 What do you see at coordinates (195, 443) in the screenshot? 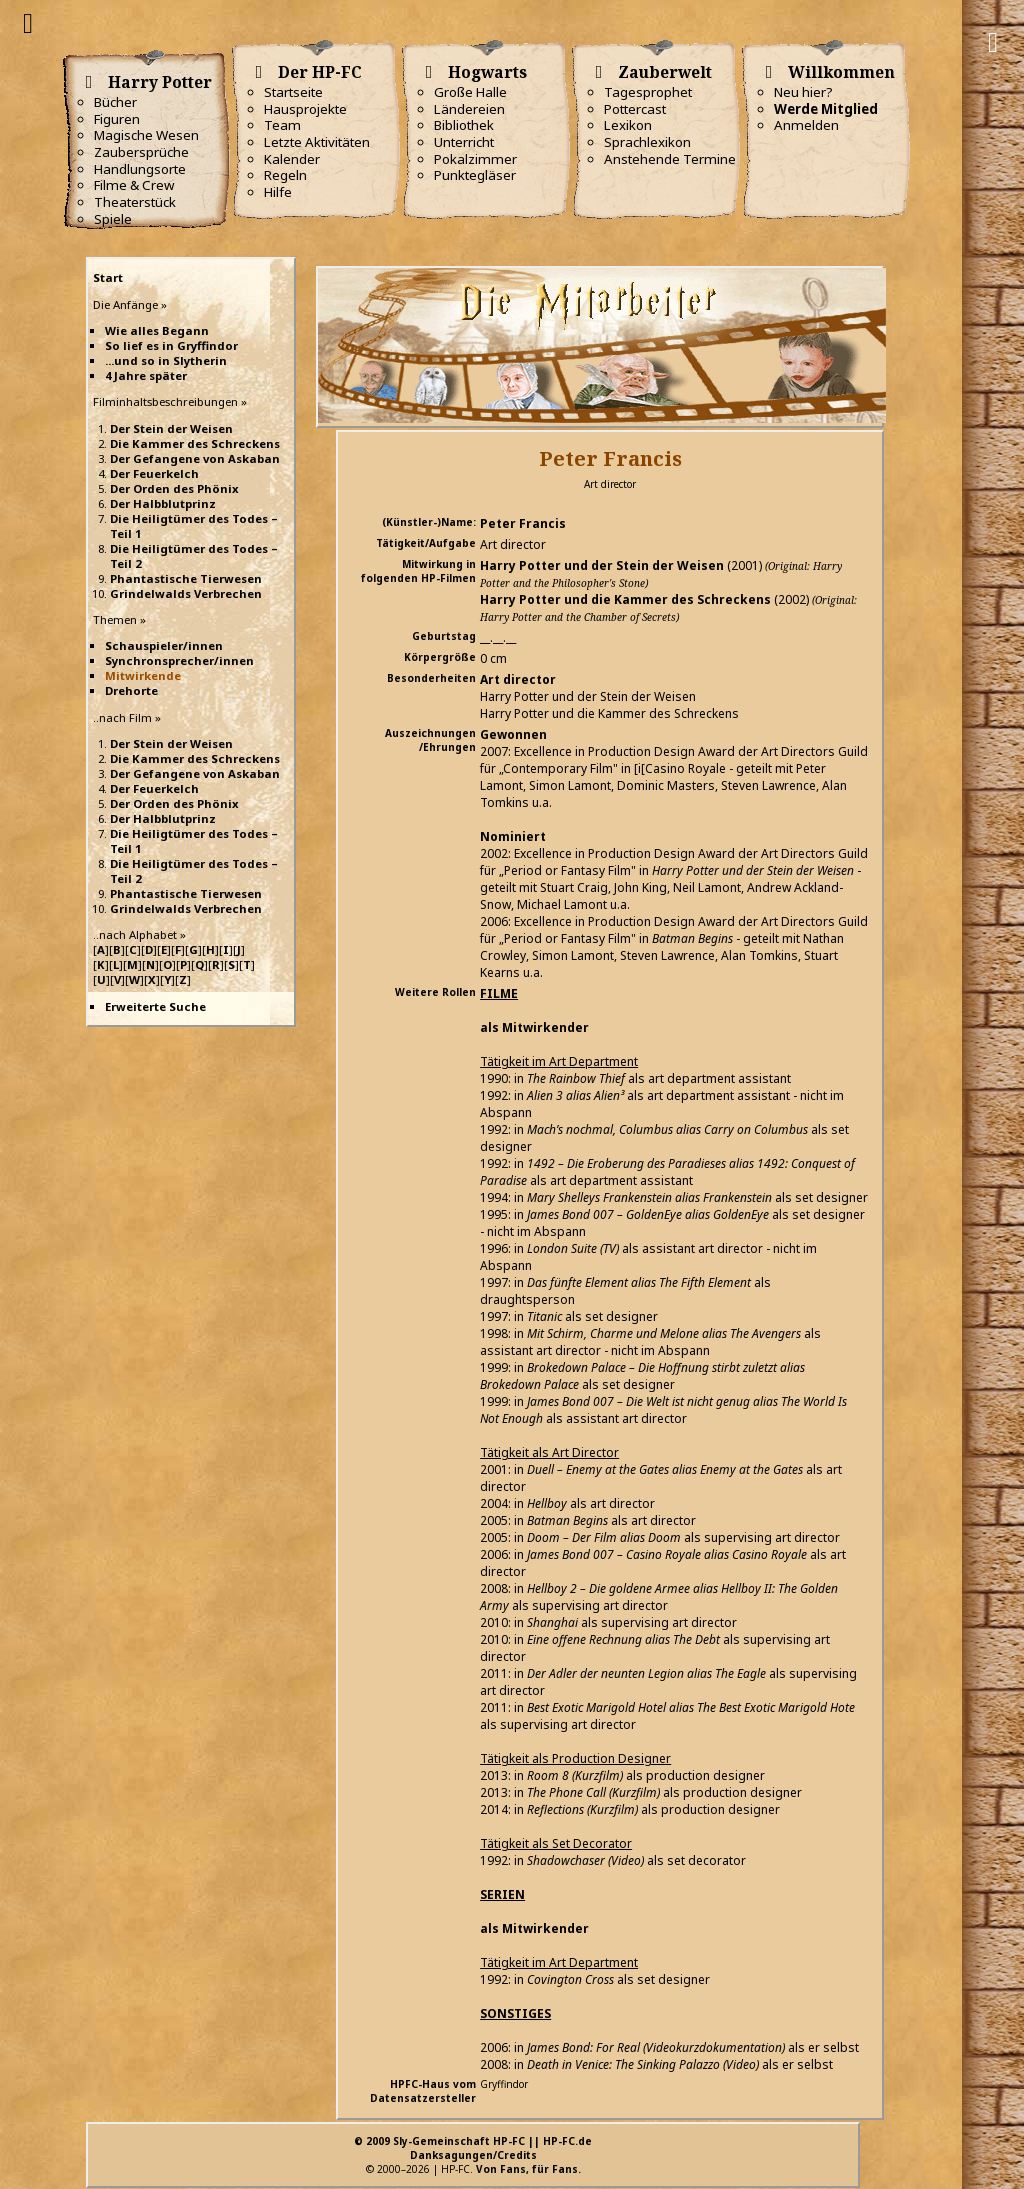
I see `Die Kammer des Schreckens` at bounding box center [195, 443].